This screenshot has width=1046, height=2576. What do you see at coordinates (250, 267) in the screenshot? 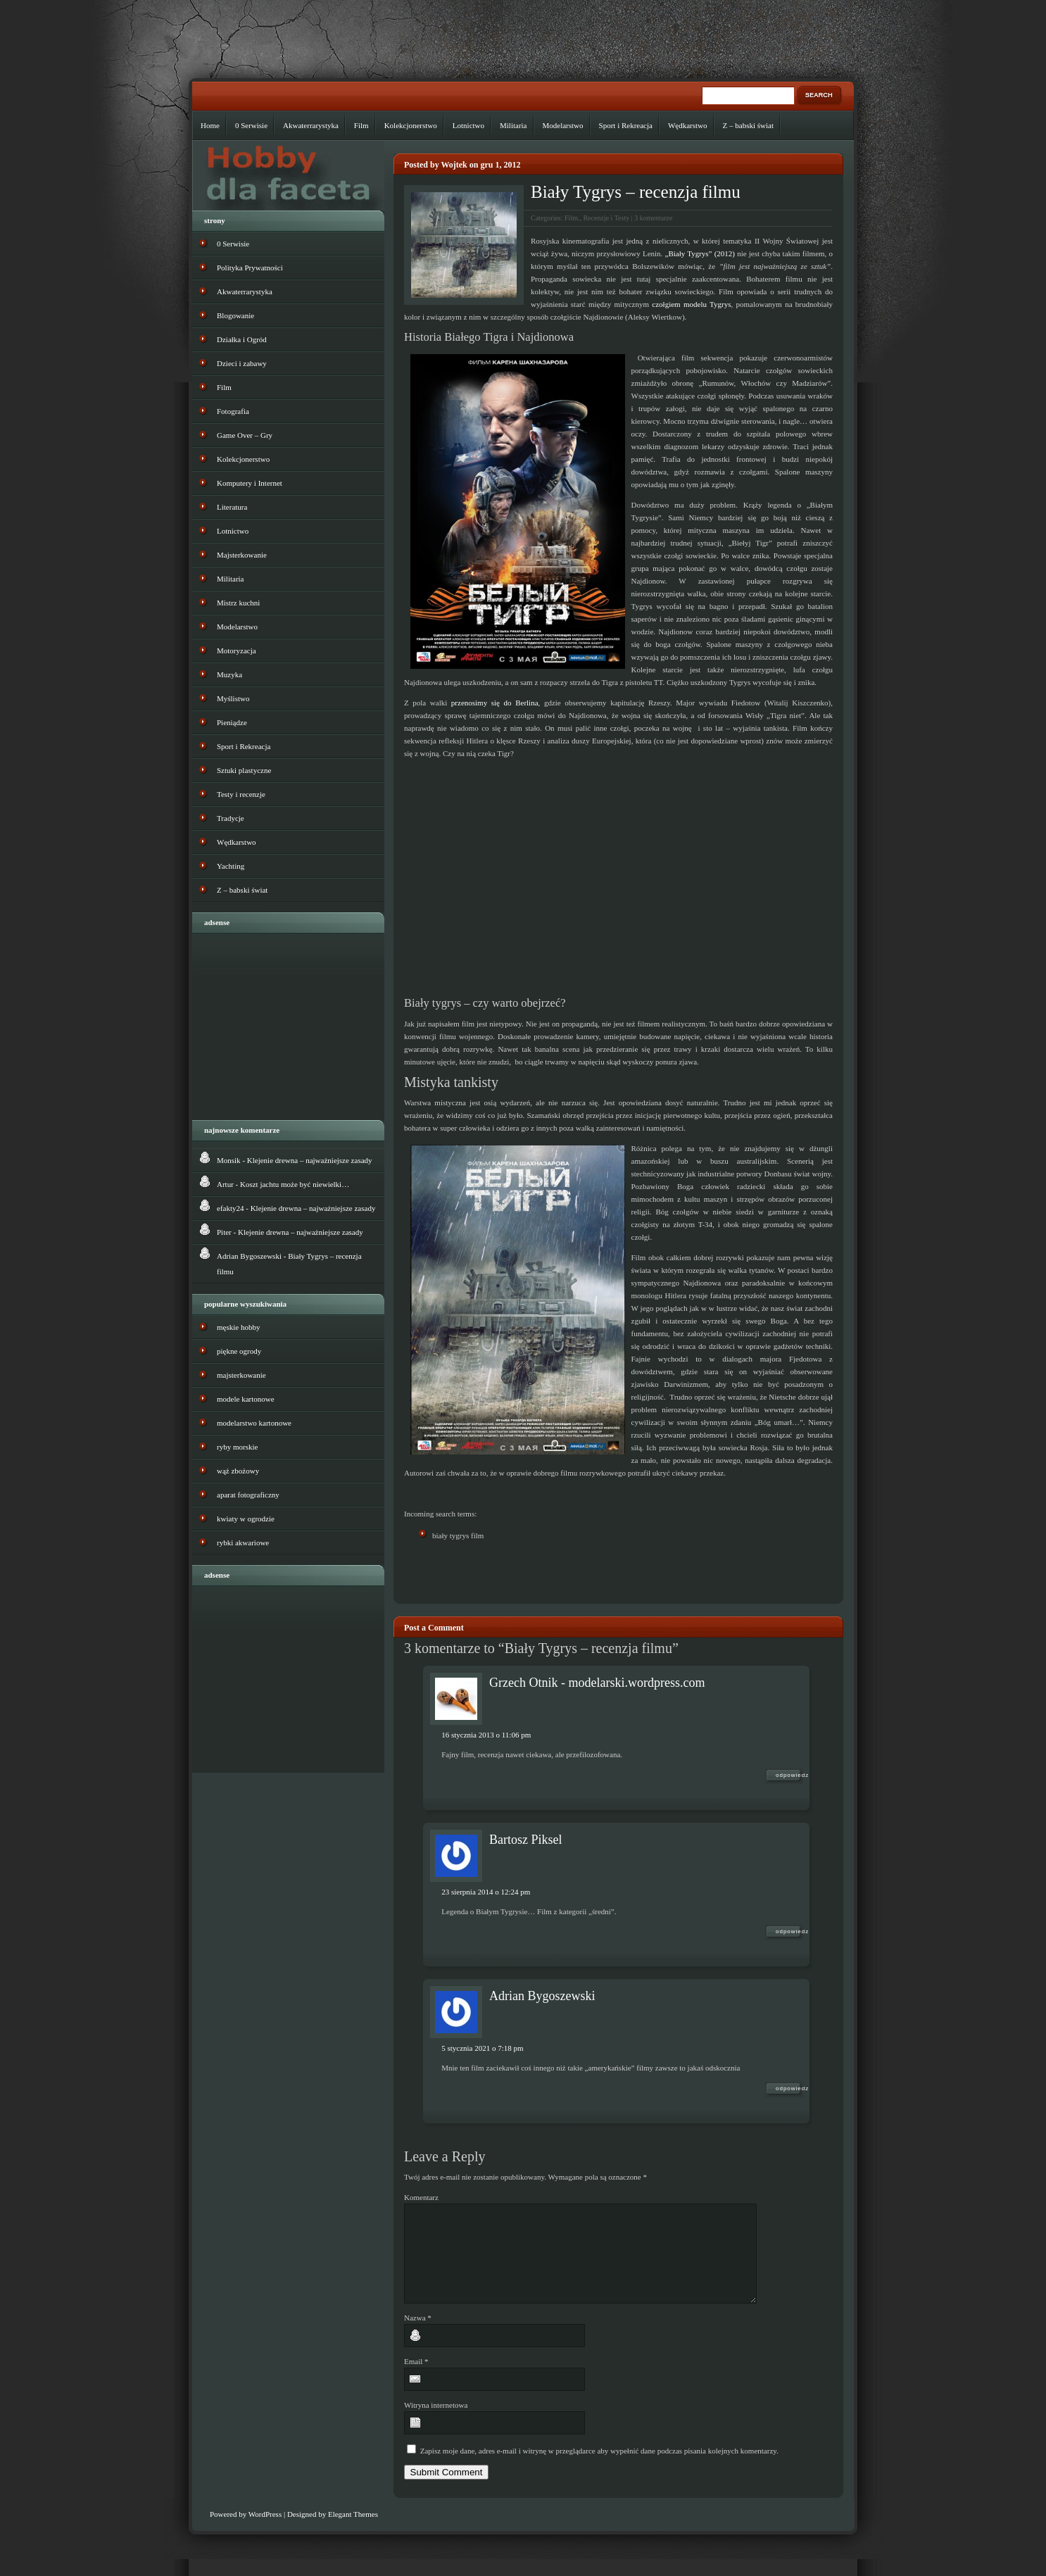
I see `Polityka Prywatności` at bounding box center [250, 267].